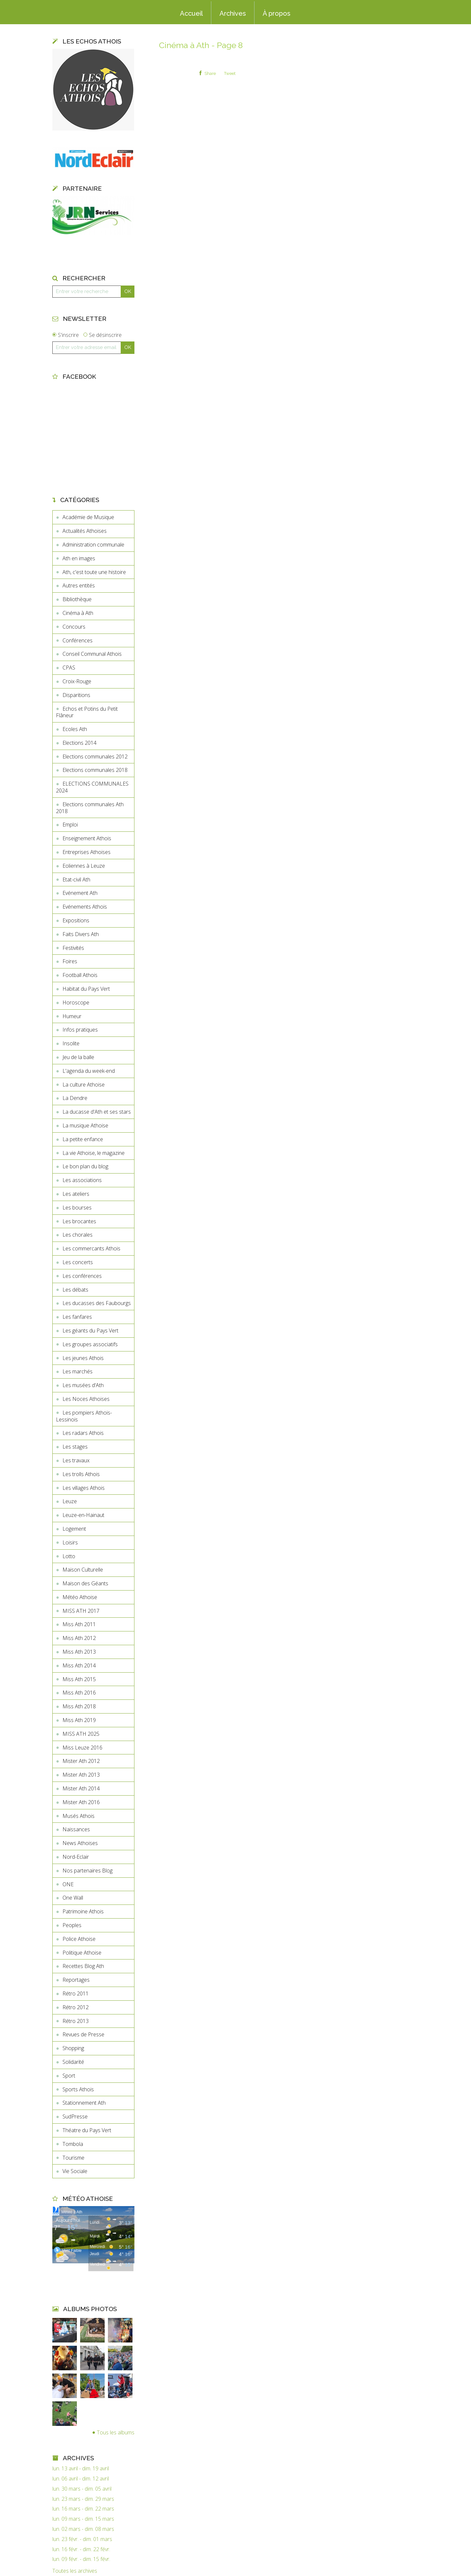 This screenshot has width=471, height=2576. I want to click on CPAS, so click(68, 667).